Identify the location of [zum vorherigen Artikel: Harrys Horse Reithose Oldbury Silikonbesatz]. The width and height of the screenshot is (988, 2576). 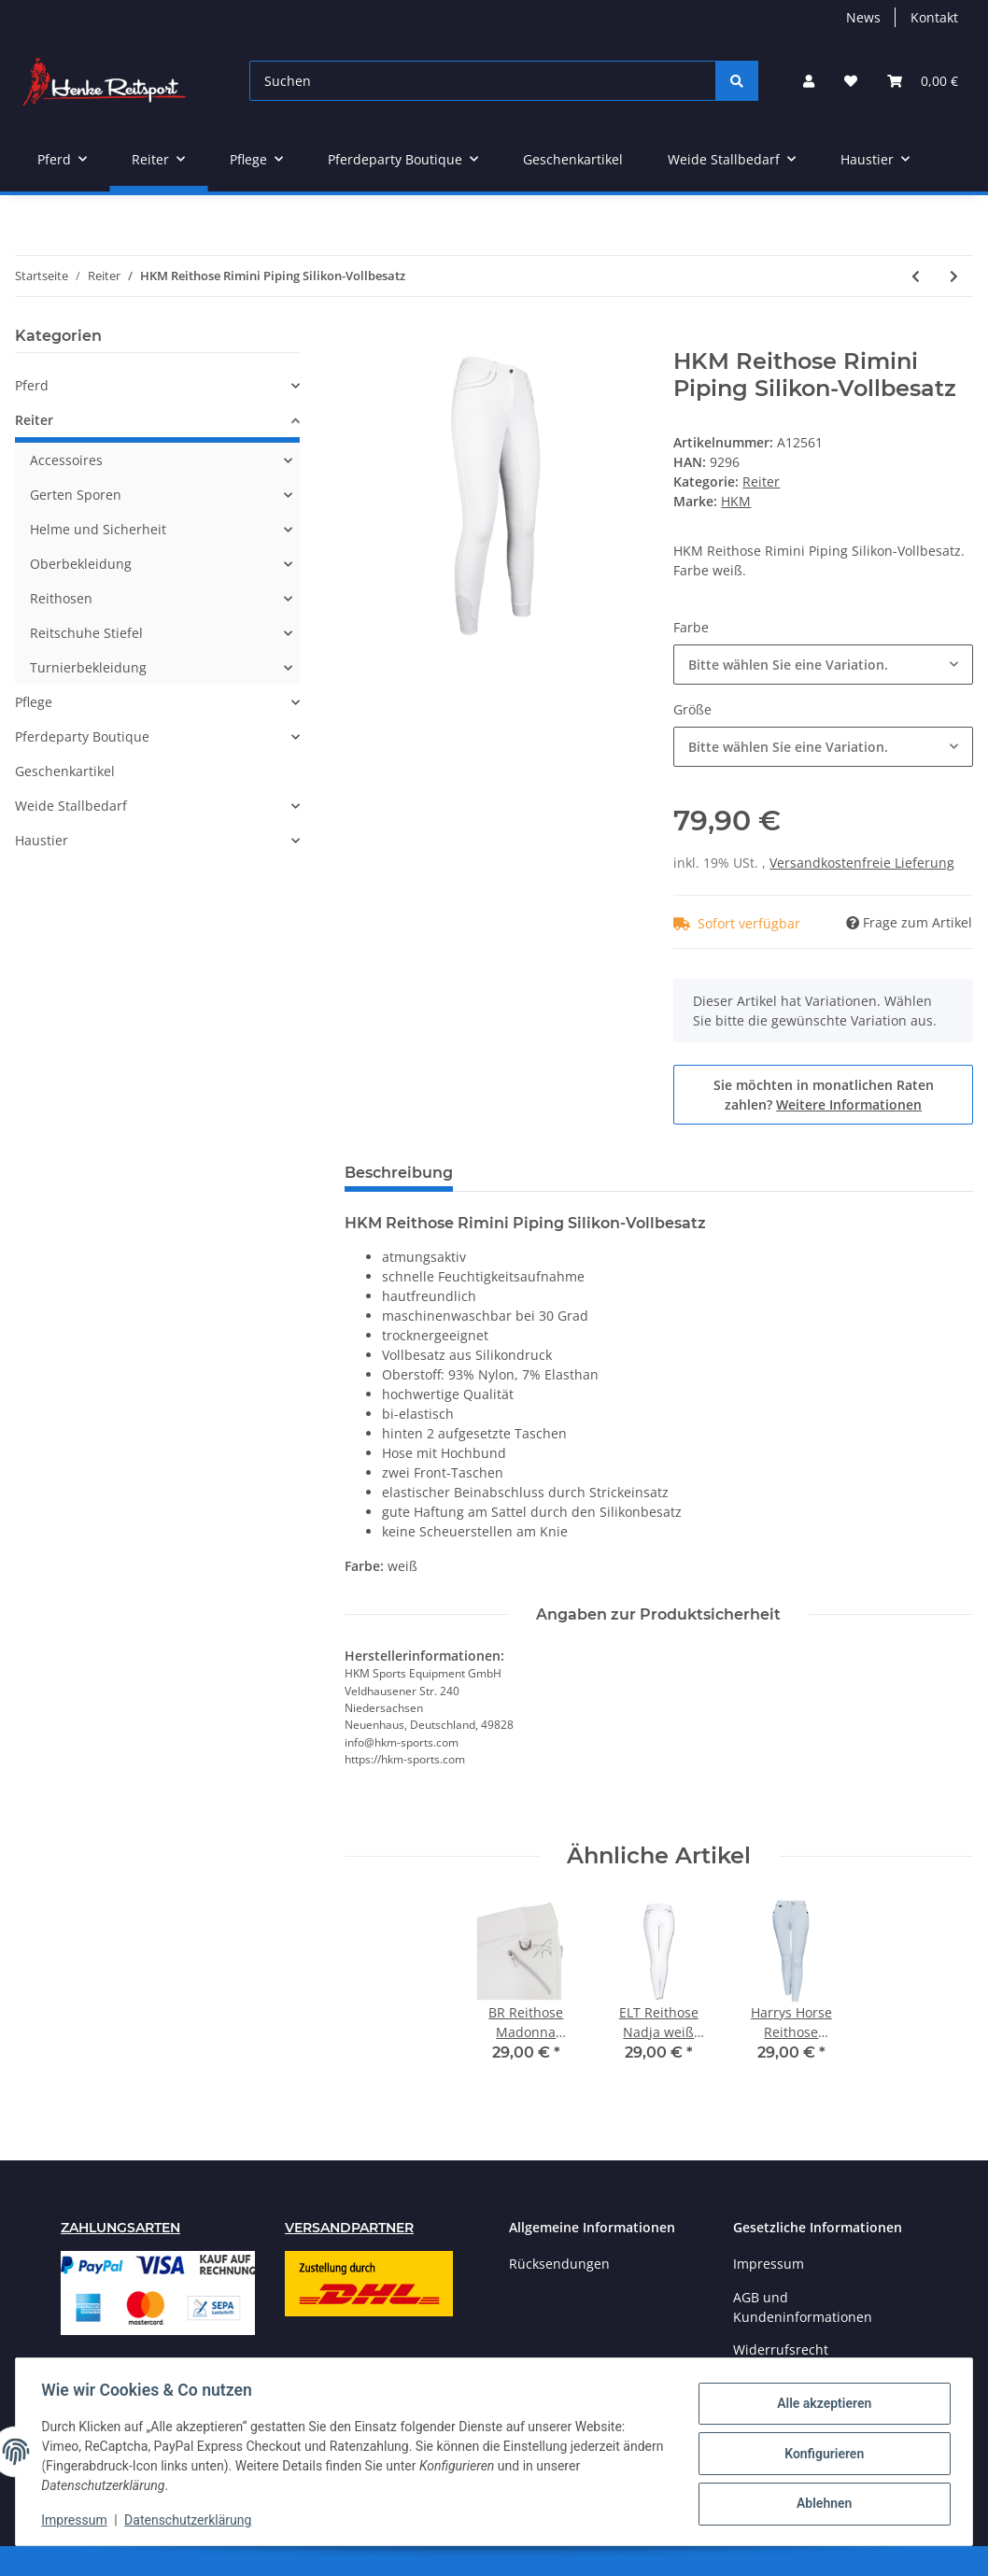
(915, 276).